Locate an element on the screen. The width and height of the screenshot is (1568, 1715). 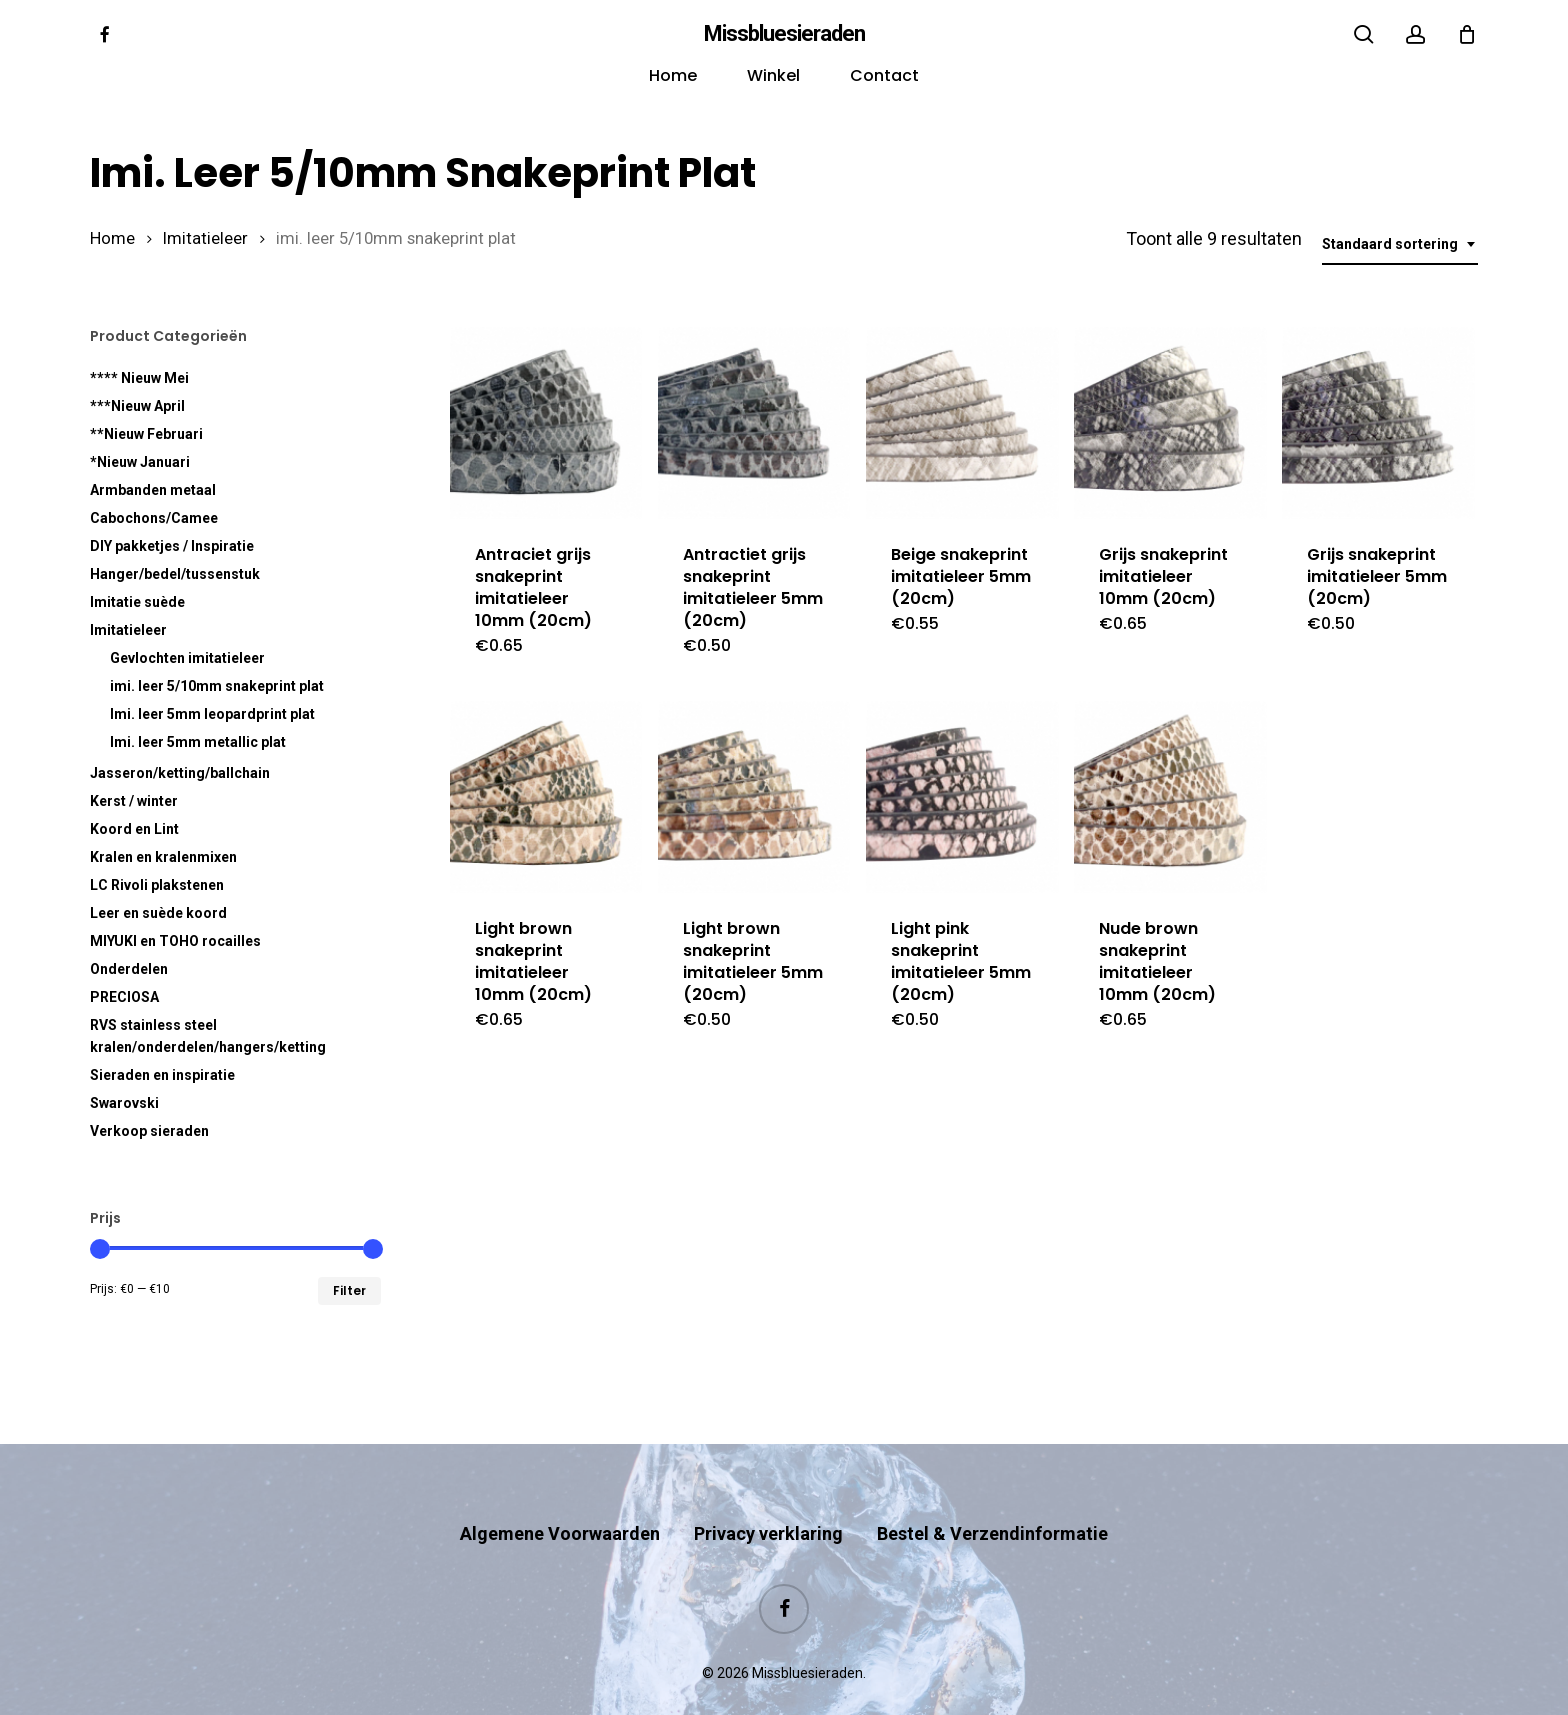
Hanger/bedel/tussenstuk is located at coordinates (175, 574).